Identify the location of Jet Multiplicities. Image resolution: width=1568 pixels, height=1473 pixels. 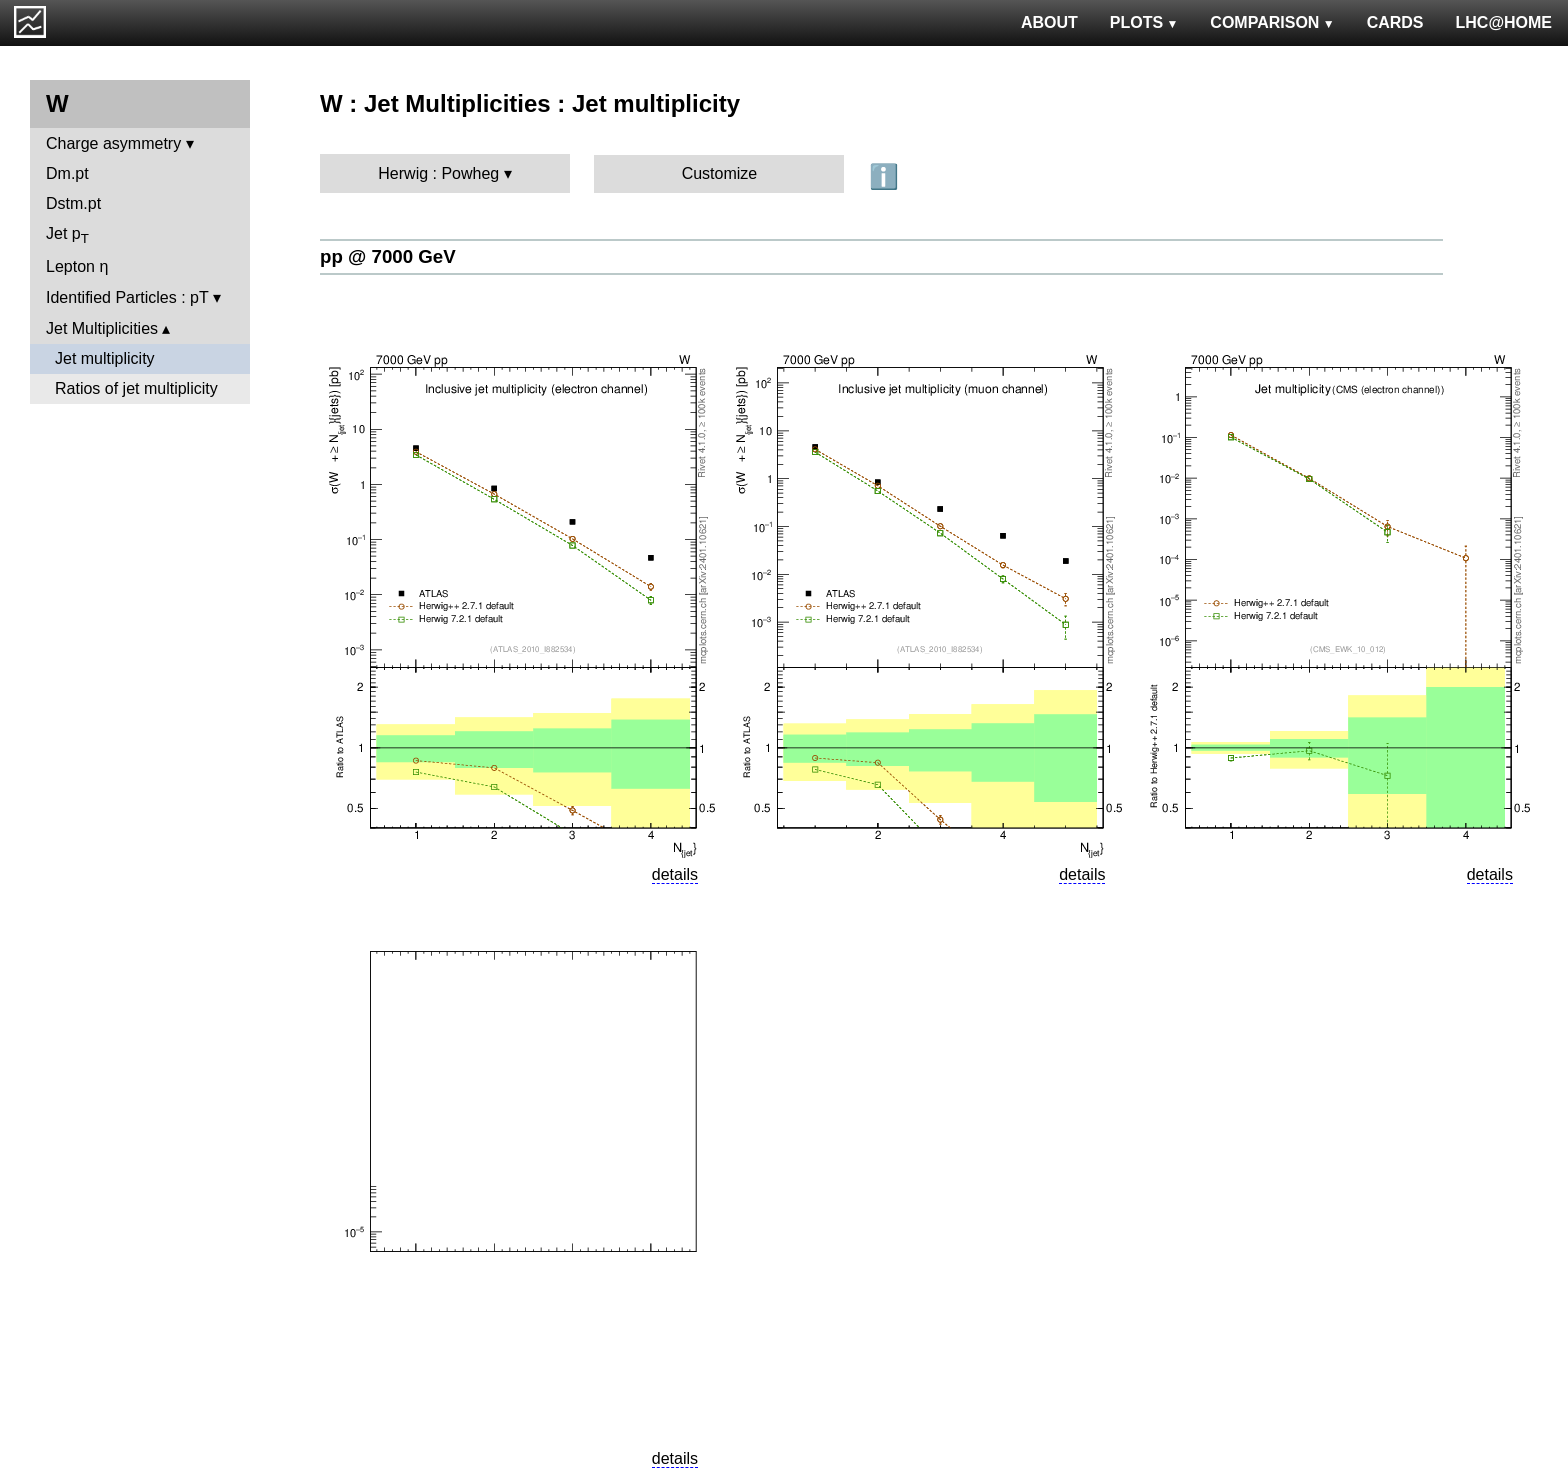
(102, 328).